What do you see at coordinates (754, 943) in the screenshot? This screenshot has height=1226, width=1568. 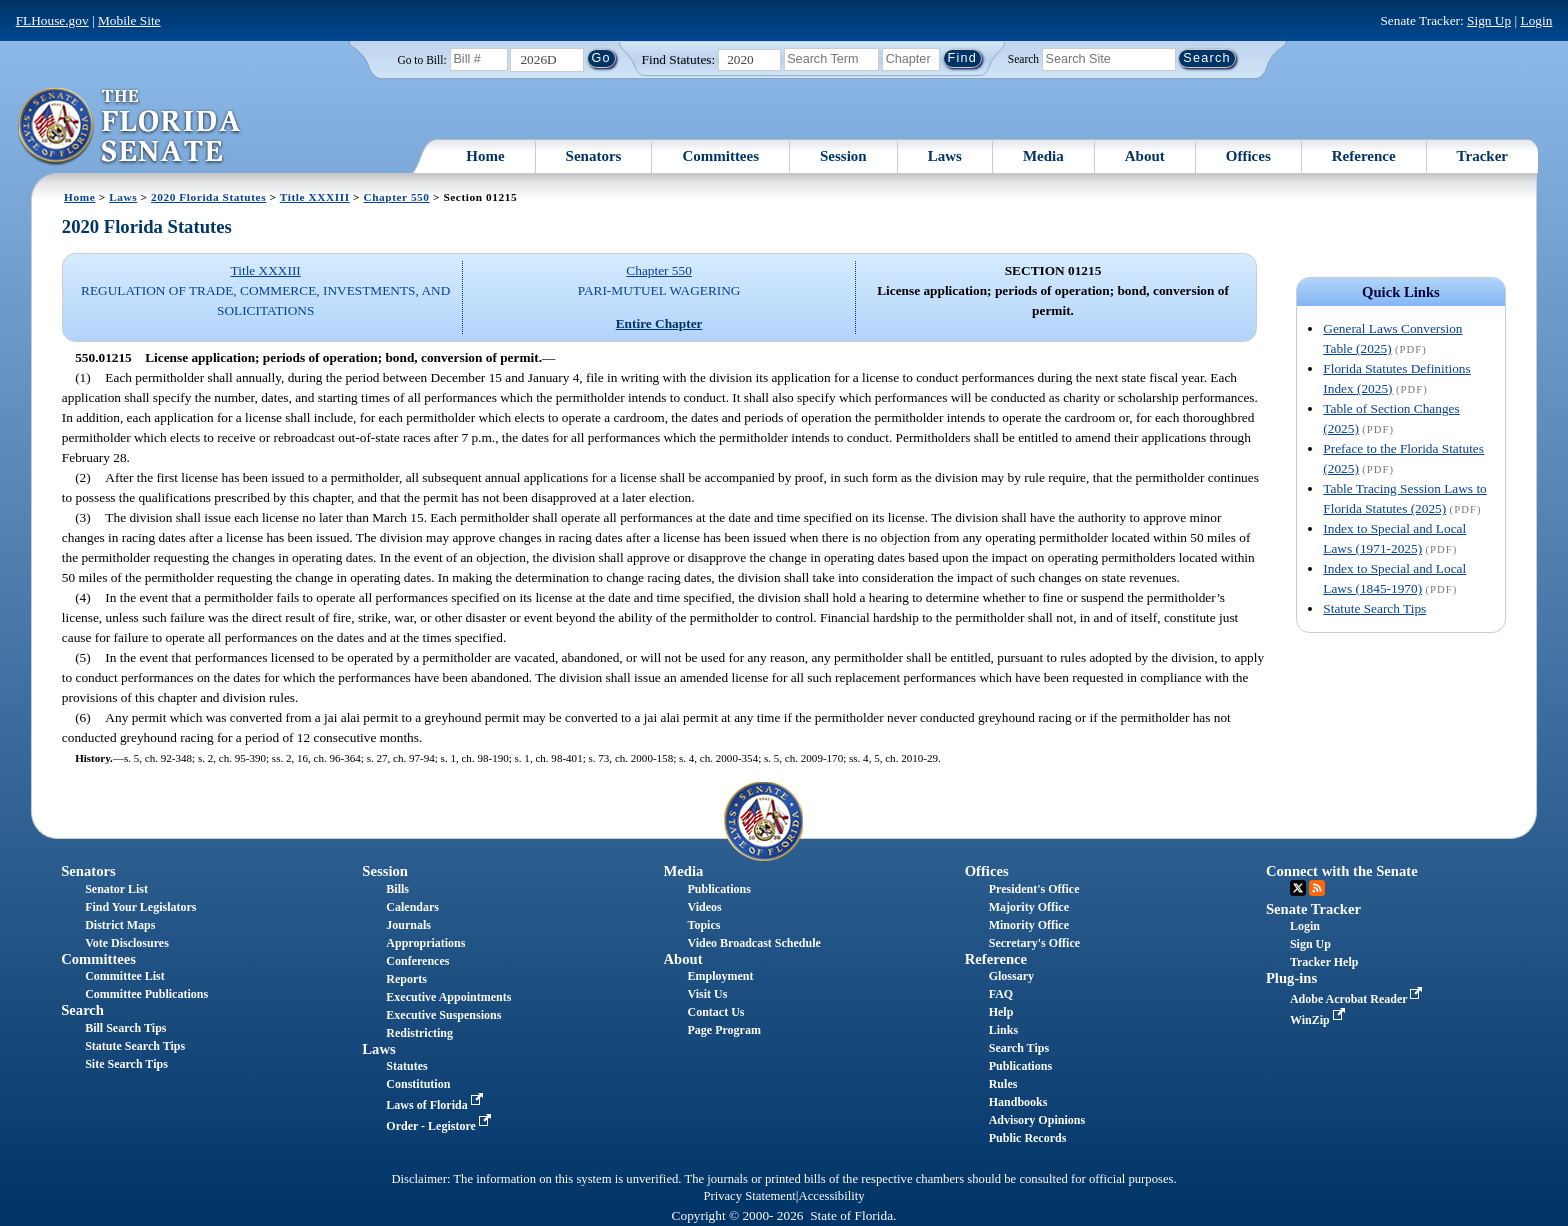 I see `Video Broadcast Schedule` at bounding box center [754, 943].